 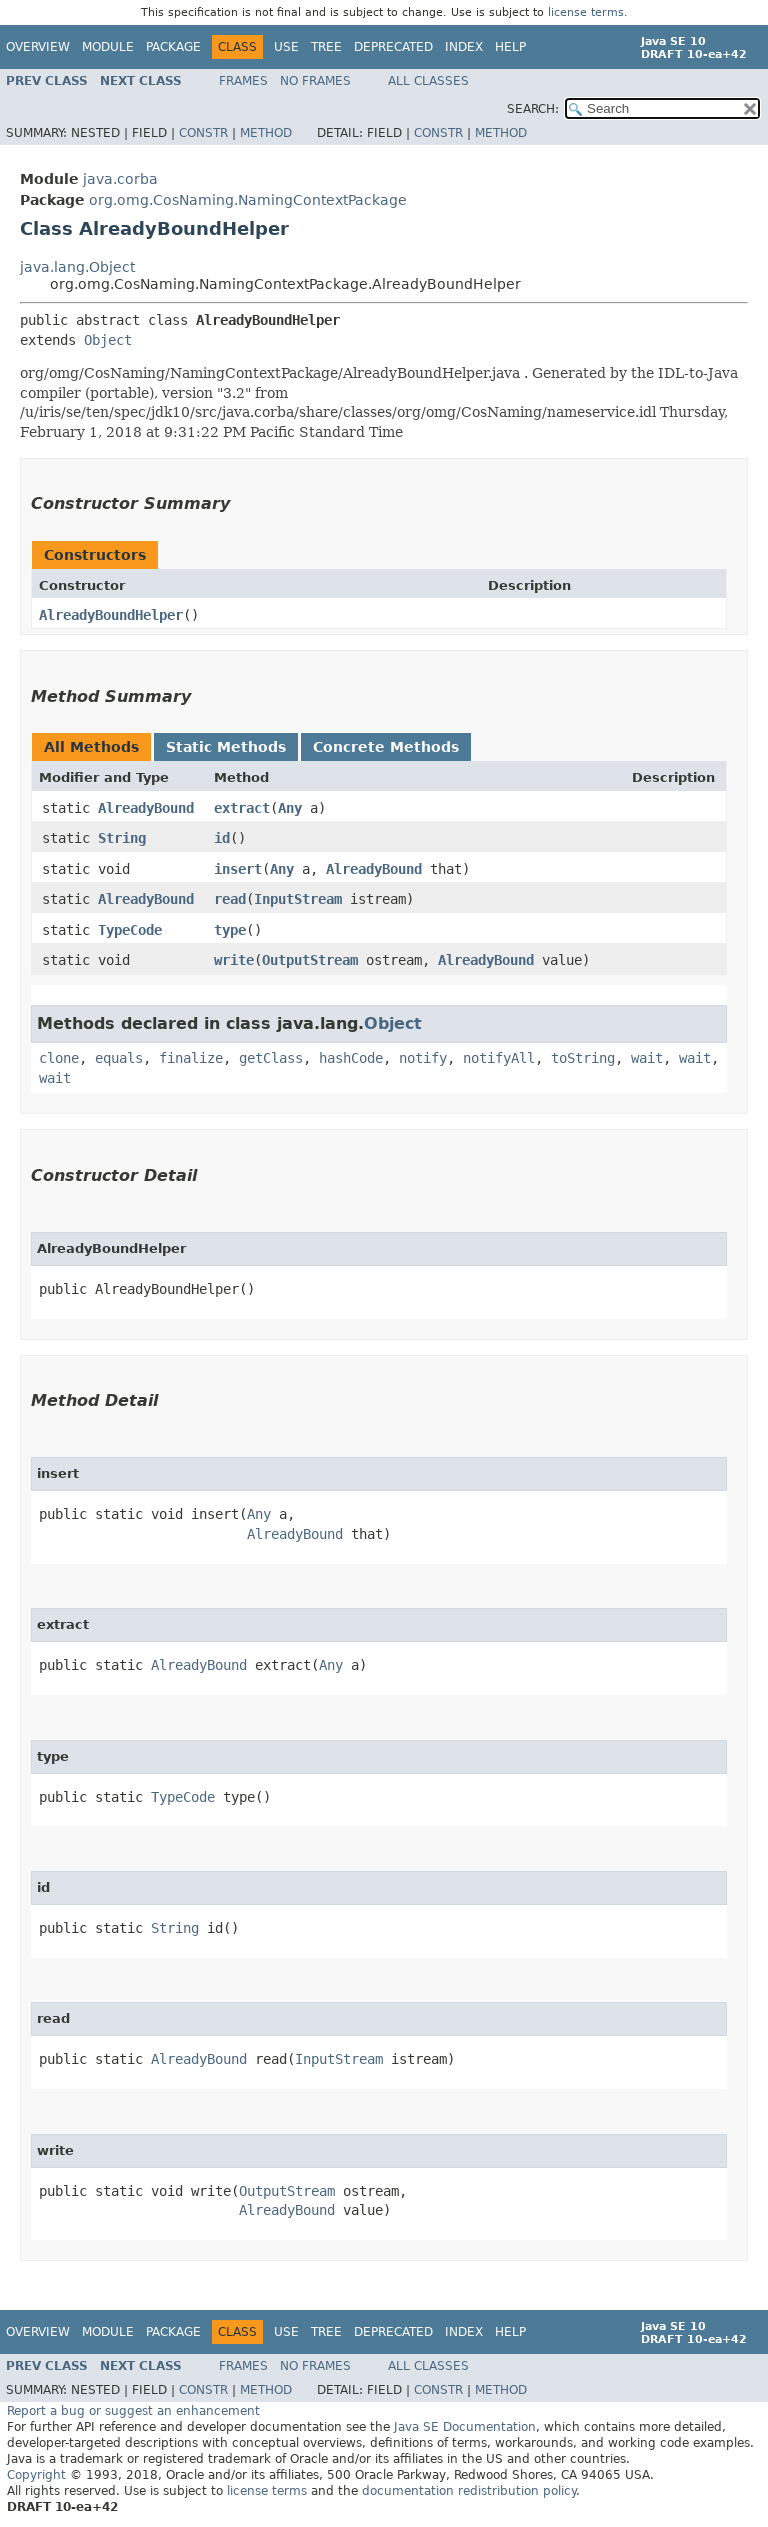 I want to click on Frames, so click(x=243, y=81).